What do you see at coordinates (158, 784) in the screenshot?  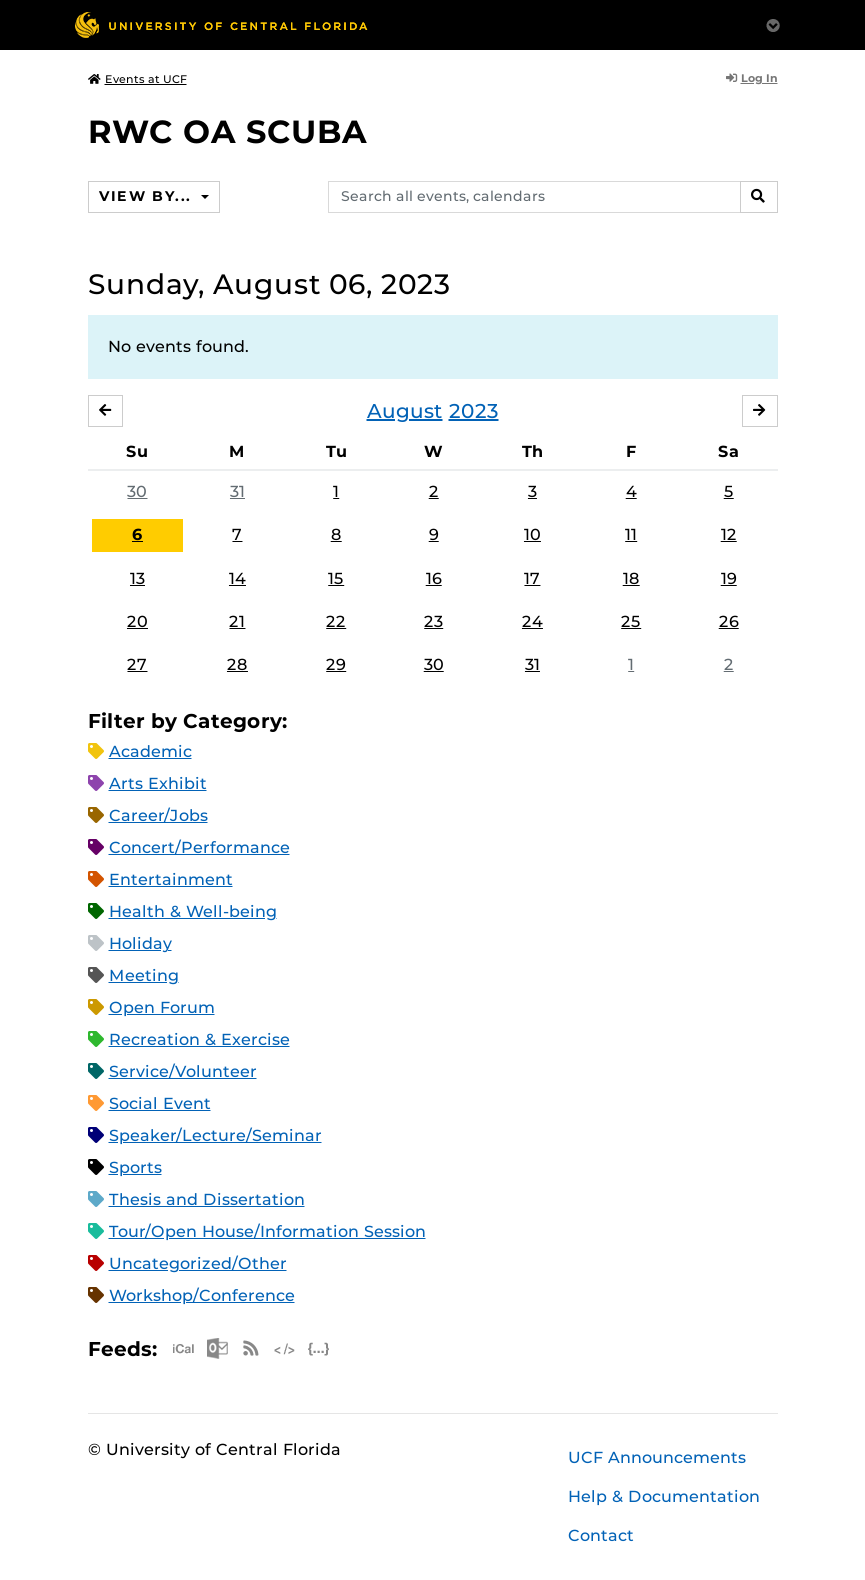 I see `Arts Exhibit` at bounding box center [158, 784].